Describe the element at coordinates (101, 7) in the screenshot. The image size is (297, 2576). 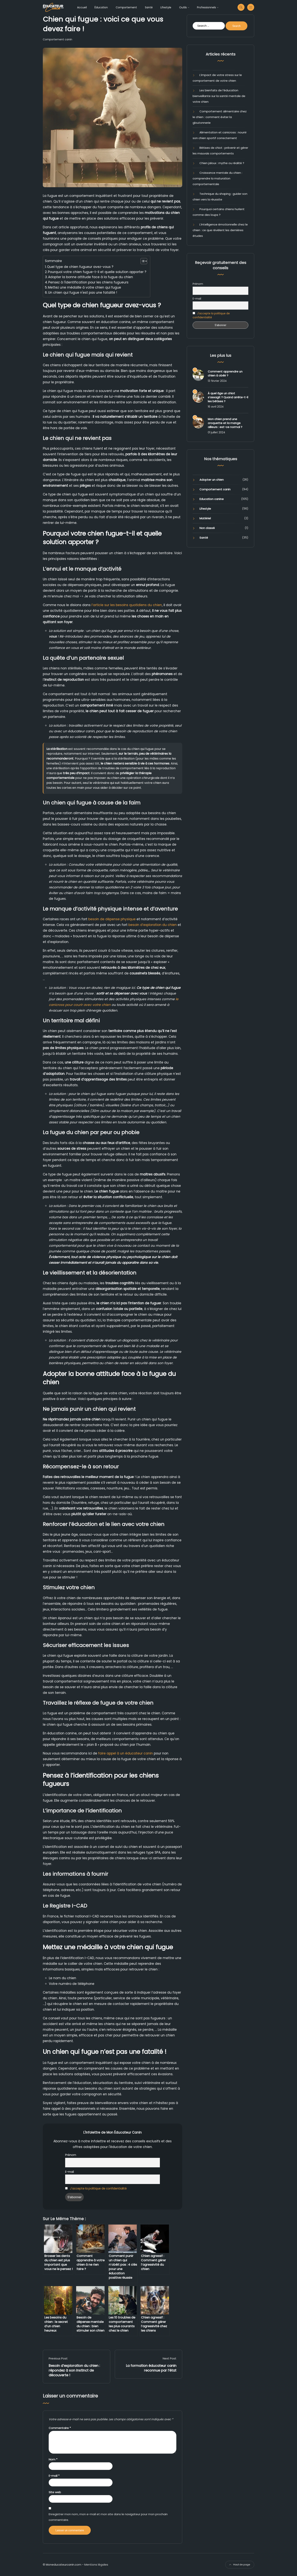
I see `Éducation` at that location.